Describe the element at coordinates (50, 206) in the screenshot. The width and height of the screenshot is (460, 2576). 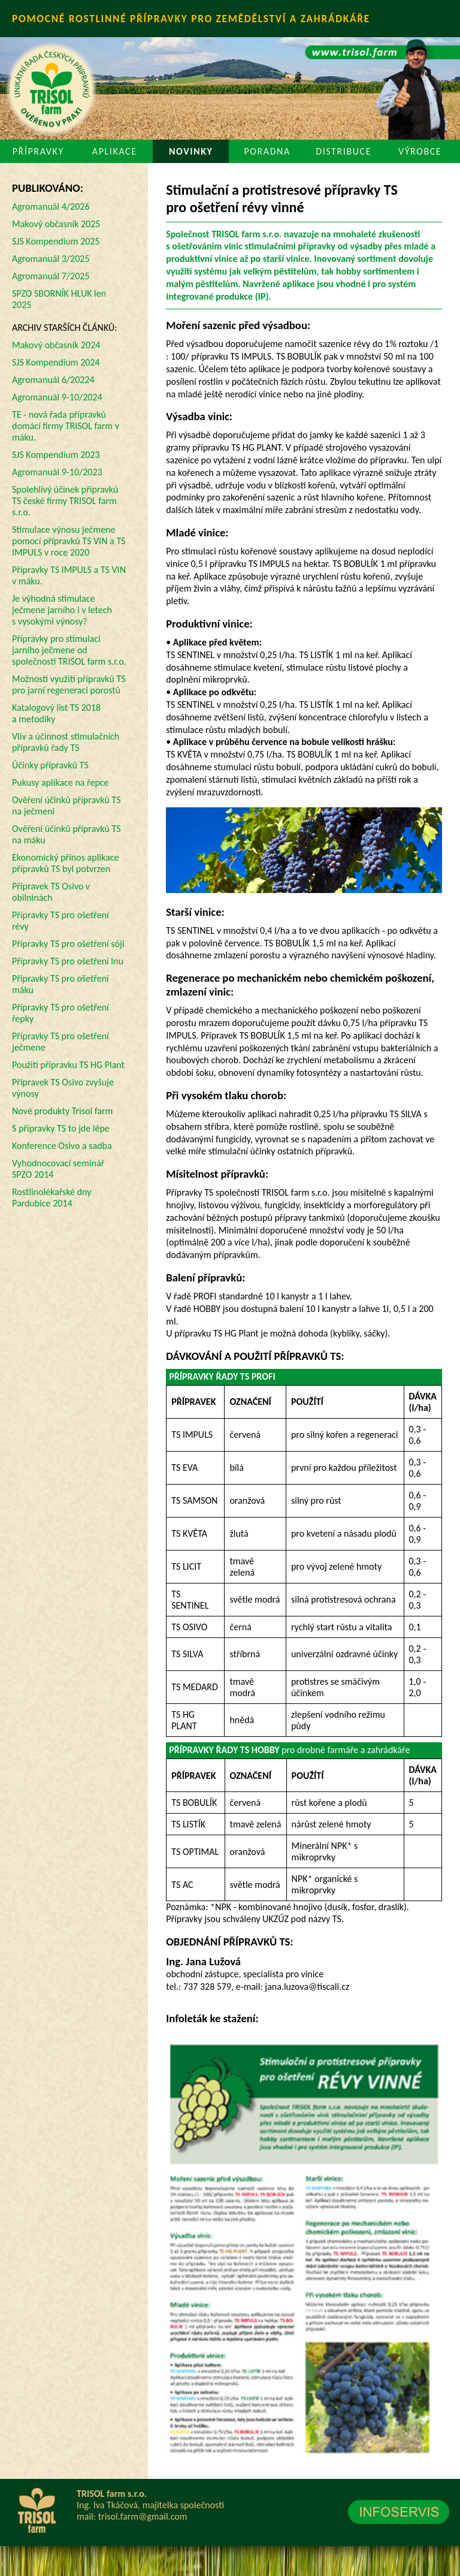
I see `Agromanuál 4/2026` at that location.